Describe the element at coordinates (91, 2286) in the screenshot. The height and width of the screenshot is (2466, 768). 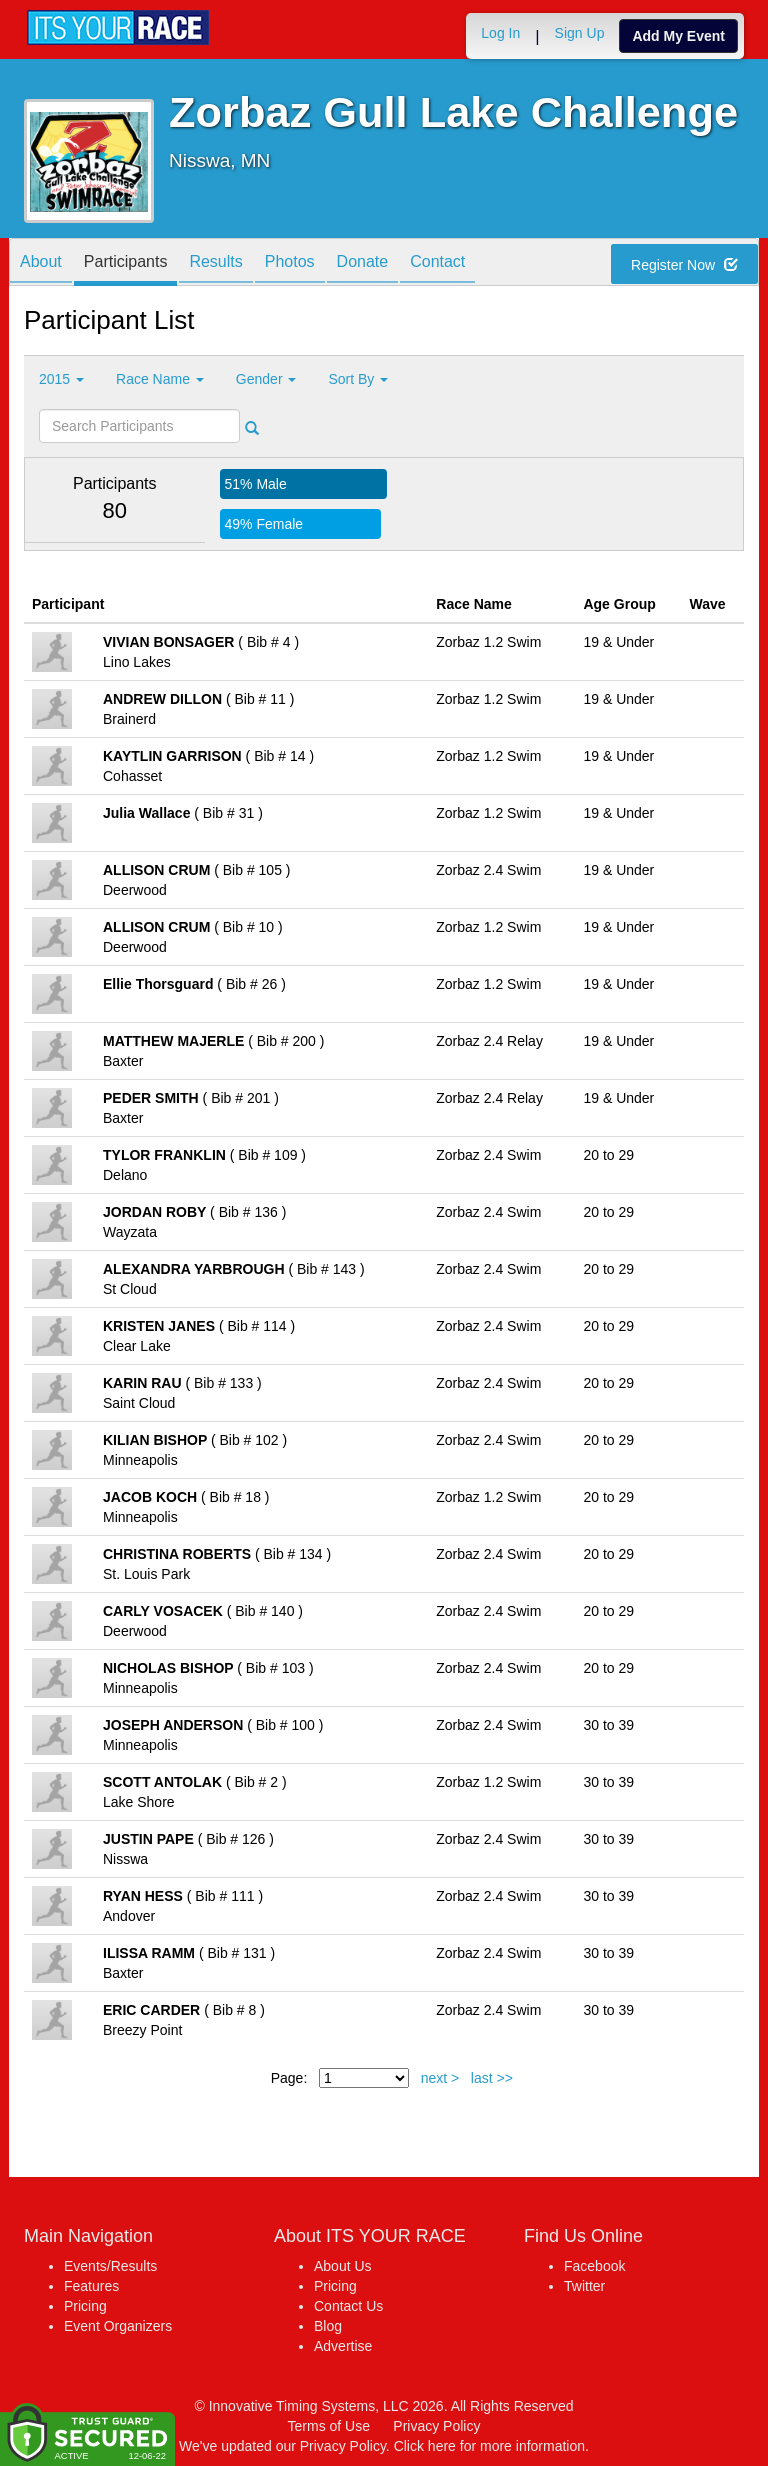
I see `Features` at that location.